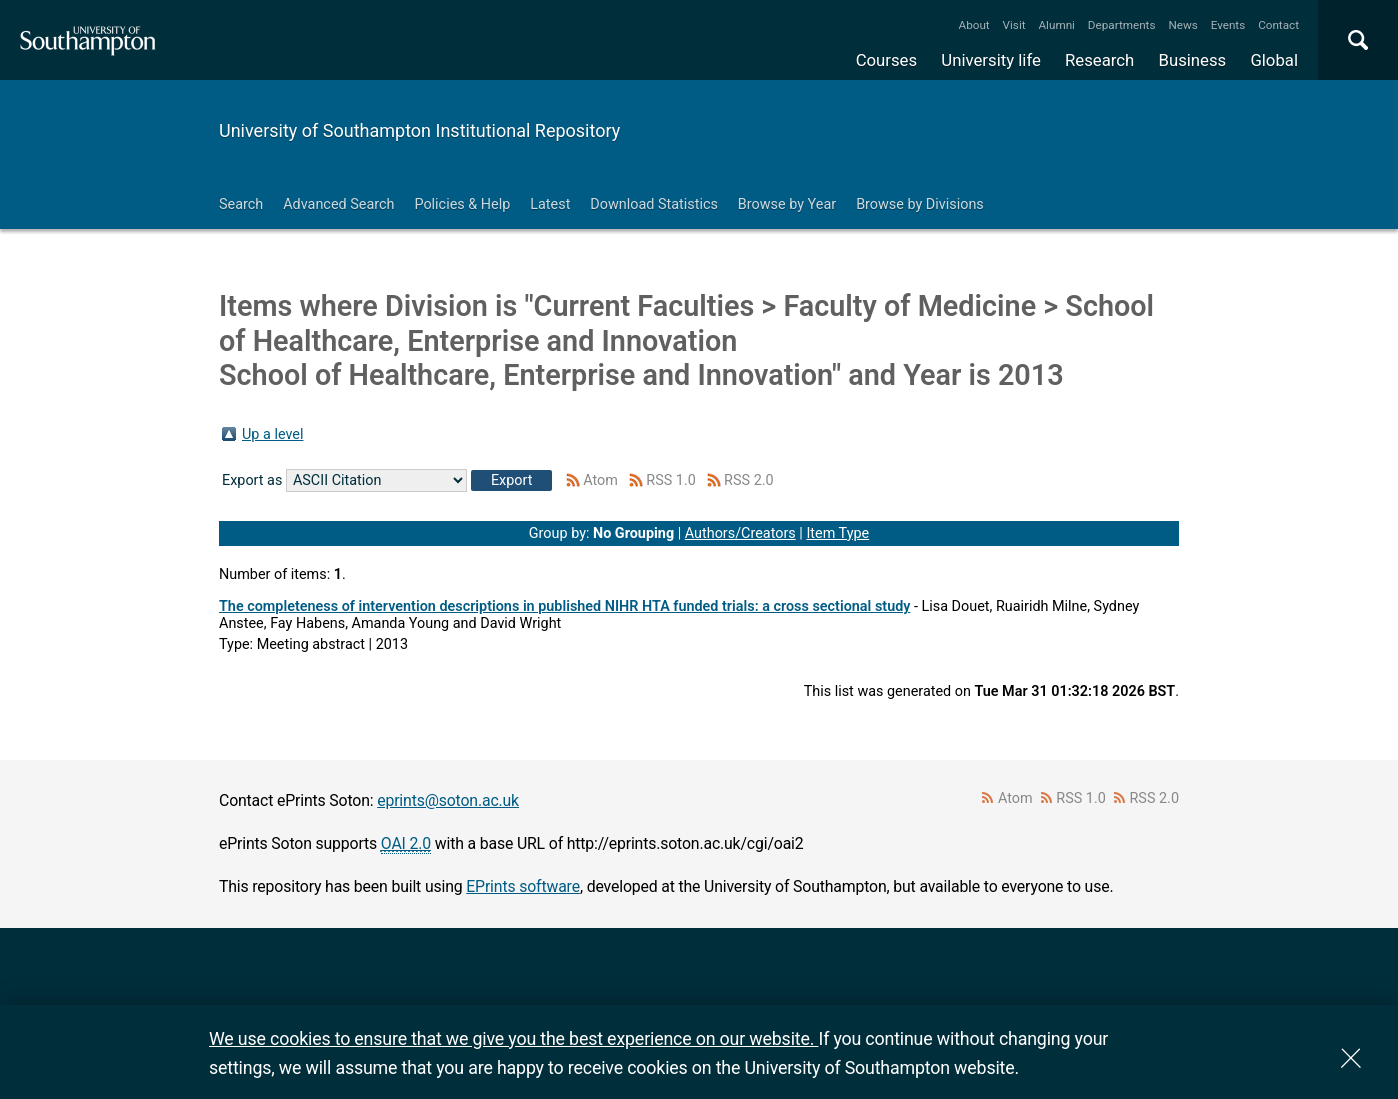 This screenshot has width=1398, height=1099. I want to click on Courses, so click(886, 60).